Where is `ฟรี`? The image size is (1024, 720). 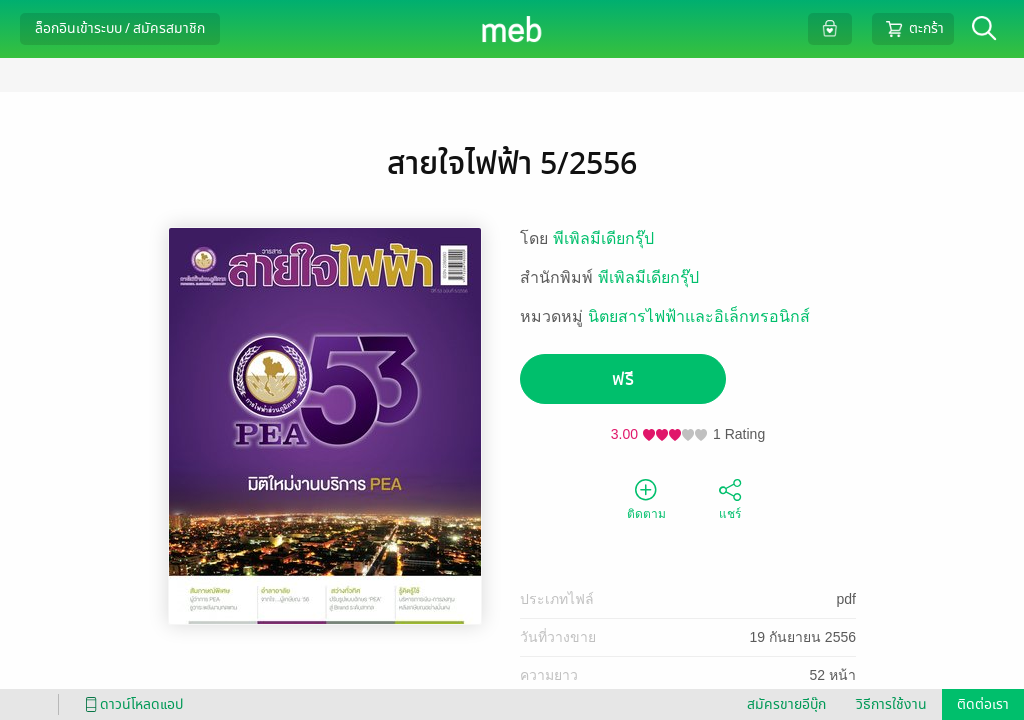
ฟรี is located at coordinates (623, 379).